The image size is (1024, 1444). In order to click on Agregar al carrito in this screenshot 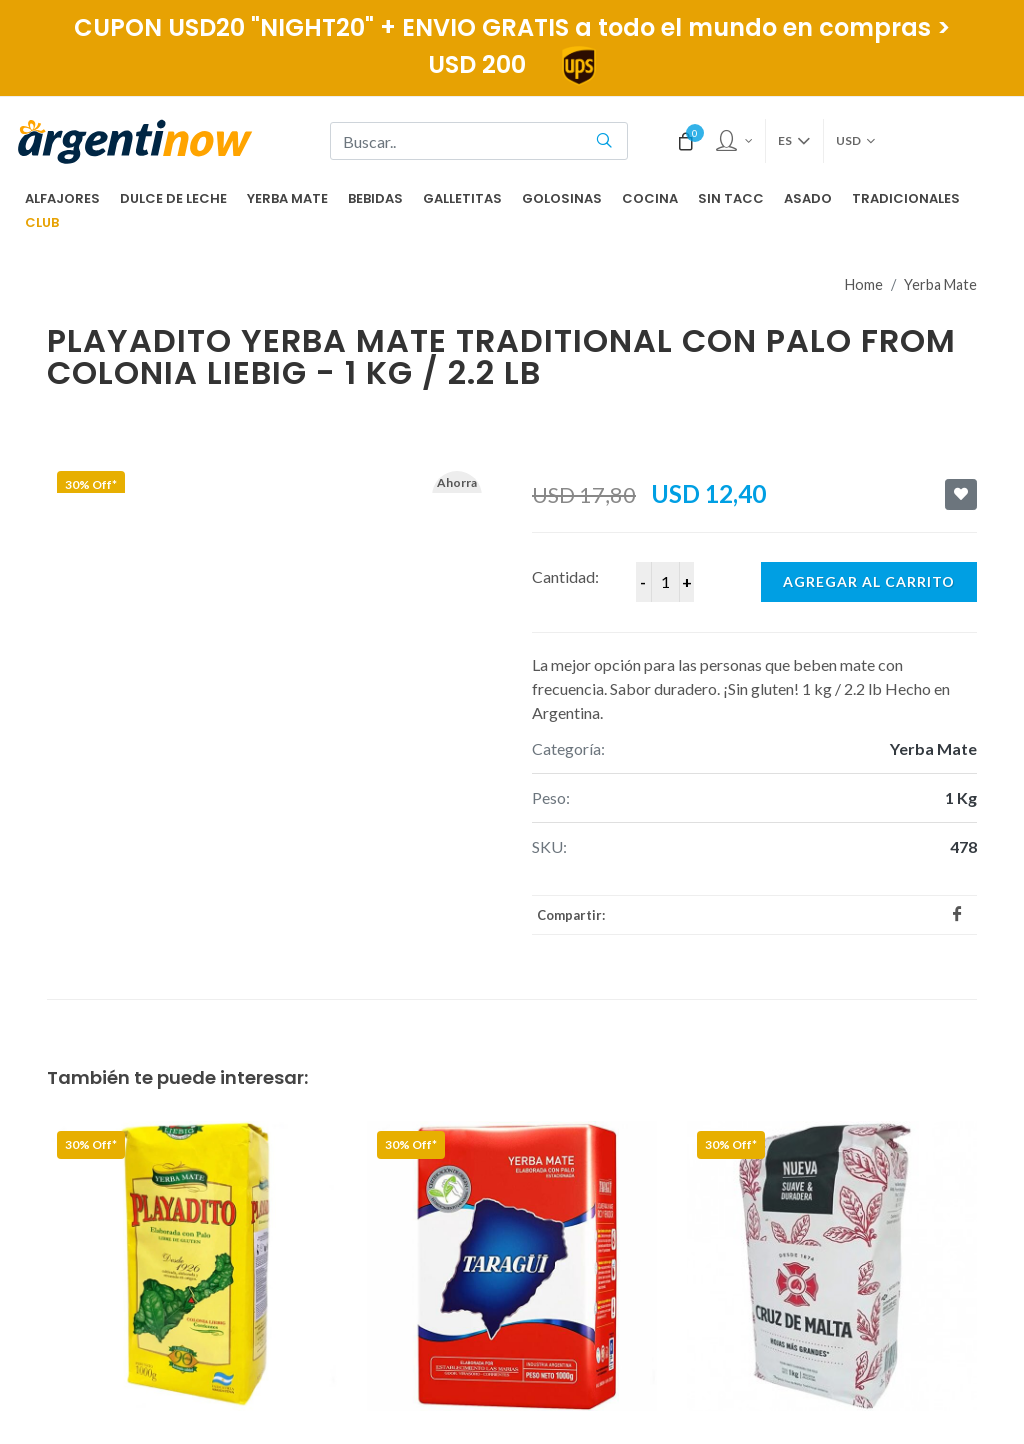, I will do `click(869, 526)`.